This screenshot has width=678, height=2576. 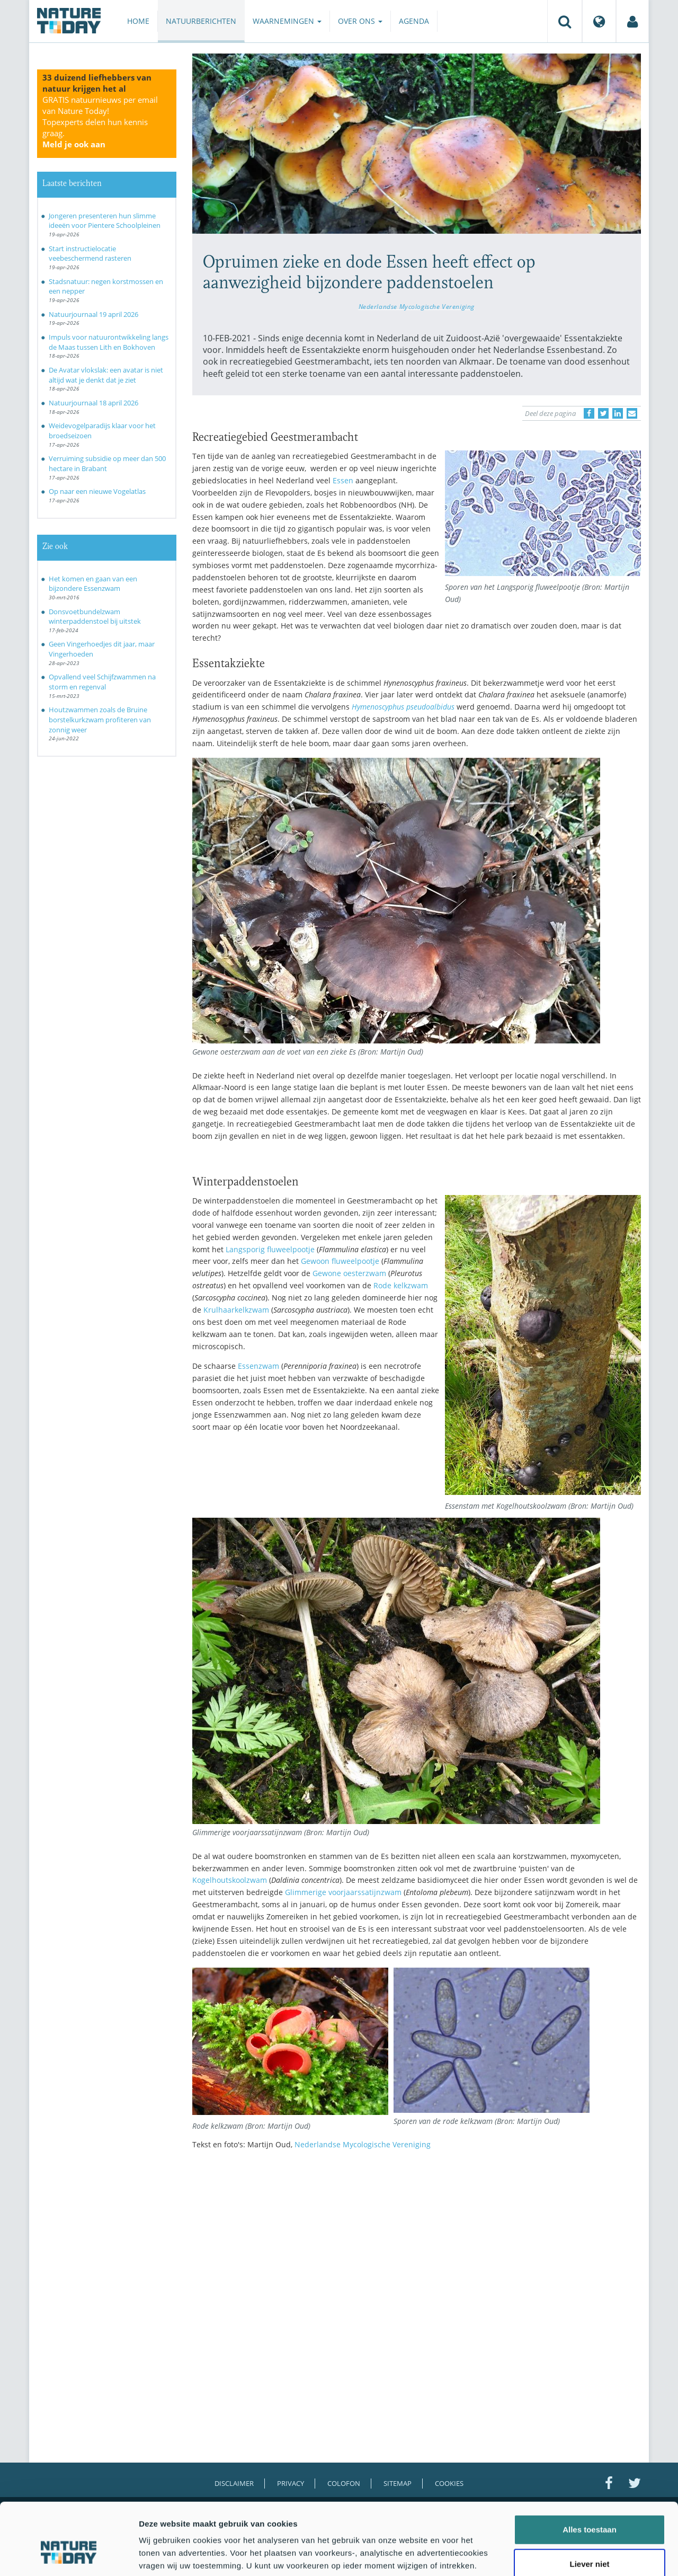 What do you see at coordinates (138, 21) in the screenshot?
I see `Home` at bounding box center [138, 21].